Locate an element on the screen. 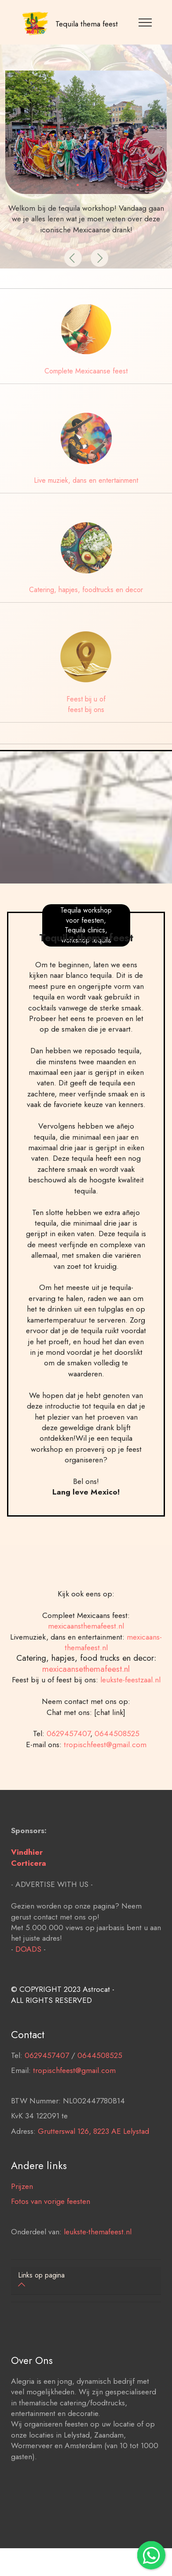 The height and width of the screenshot is (2576, 172). Prijzen is located at coordinates (22, 2225).